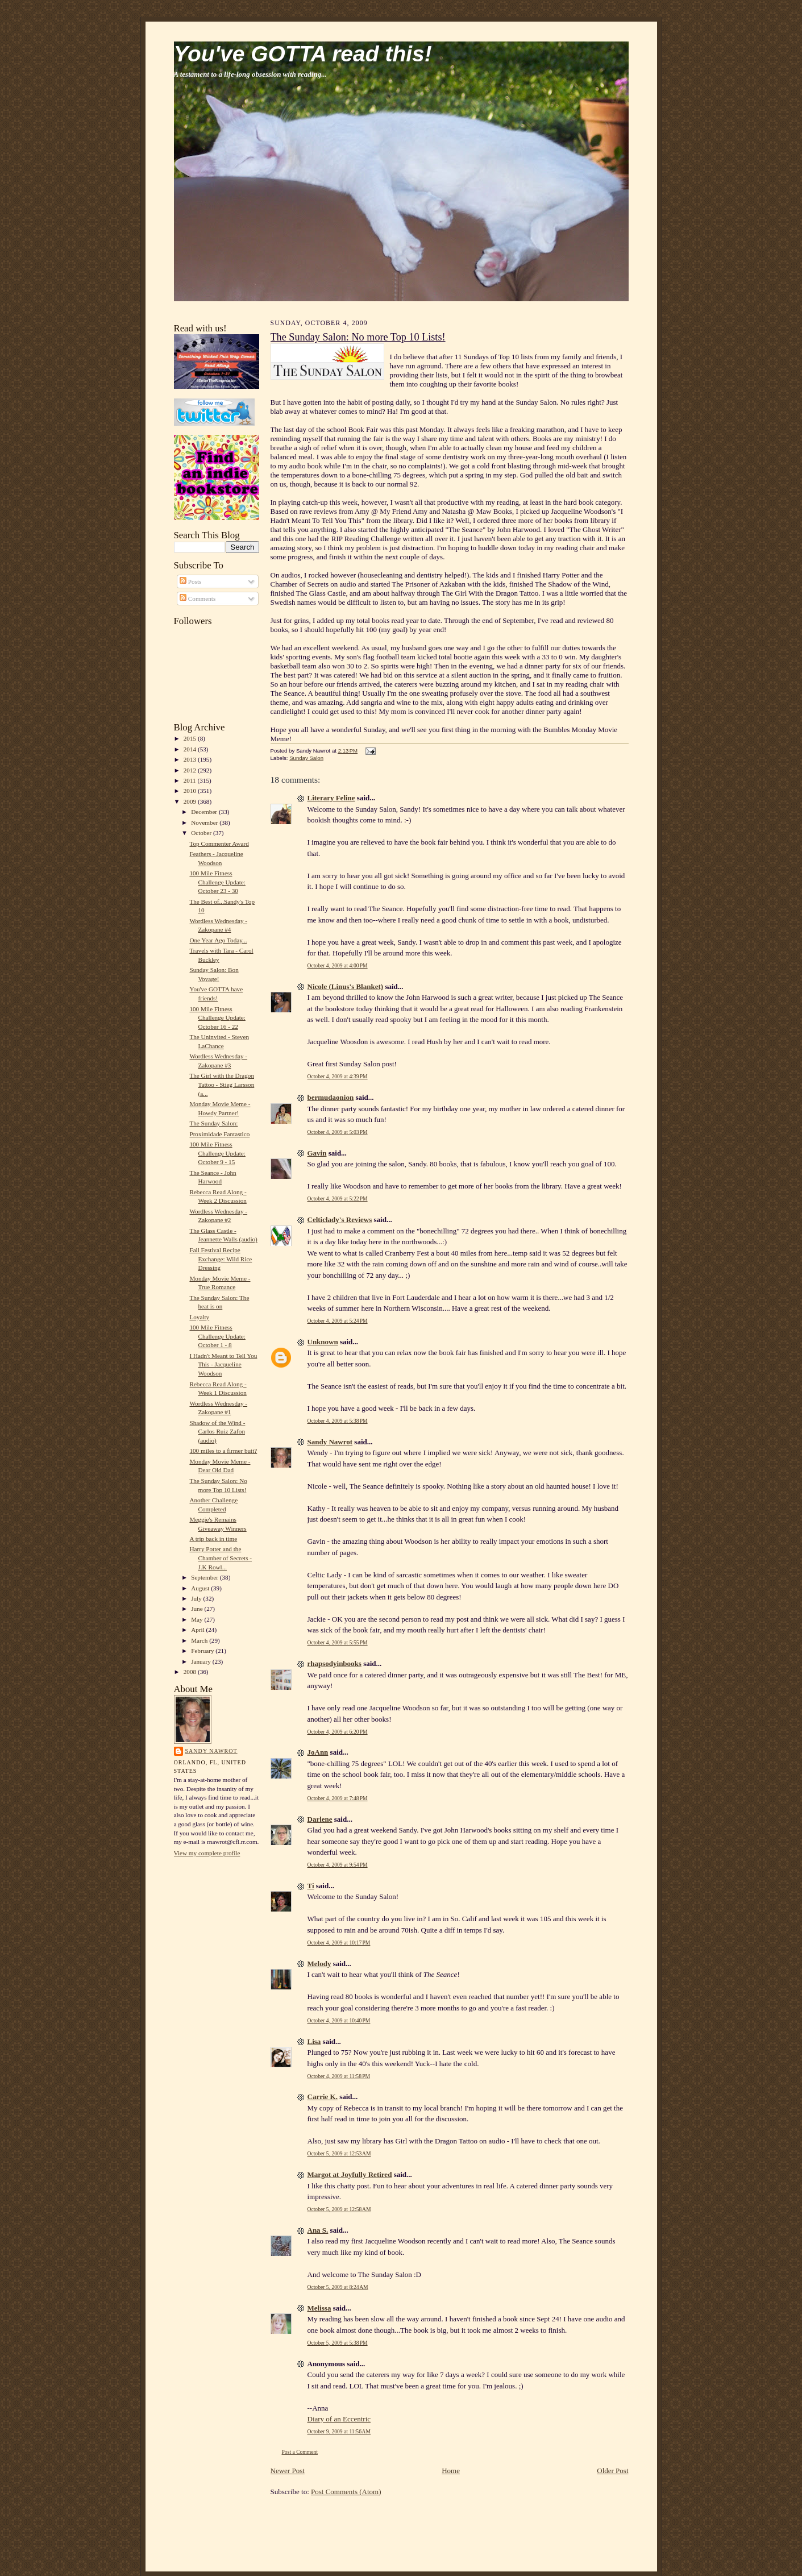 The height and width of the screenshot is (2576, 802). I want to click on October, so click(202, 832).